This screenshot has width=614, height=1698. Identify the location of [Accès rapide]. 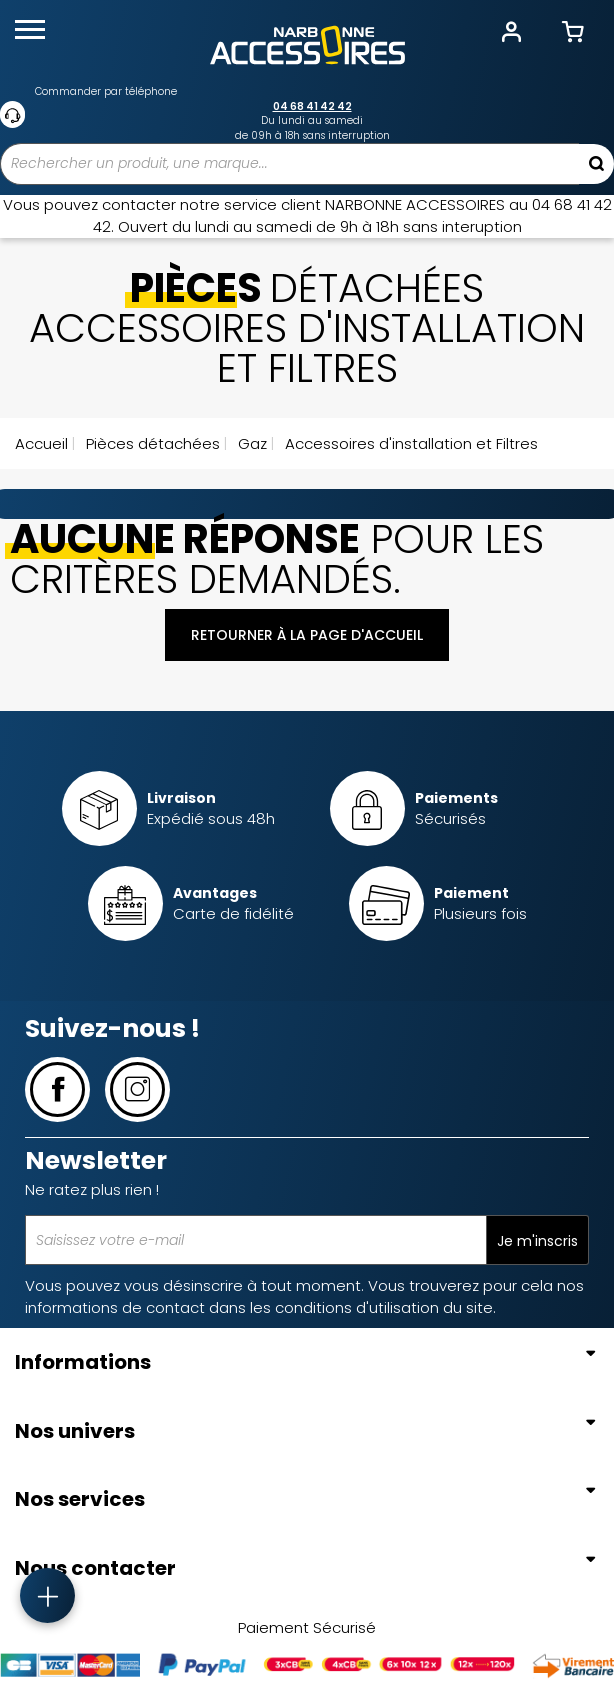
(47, 1595).